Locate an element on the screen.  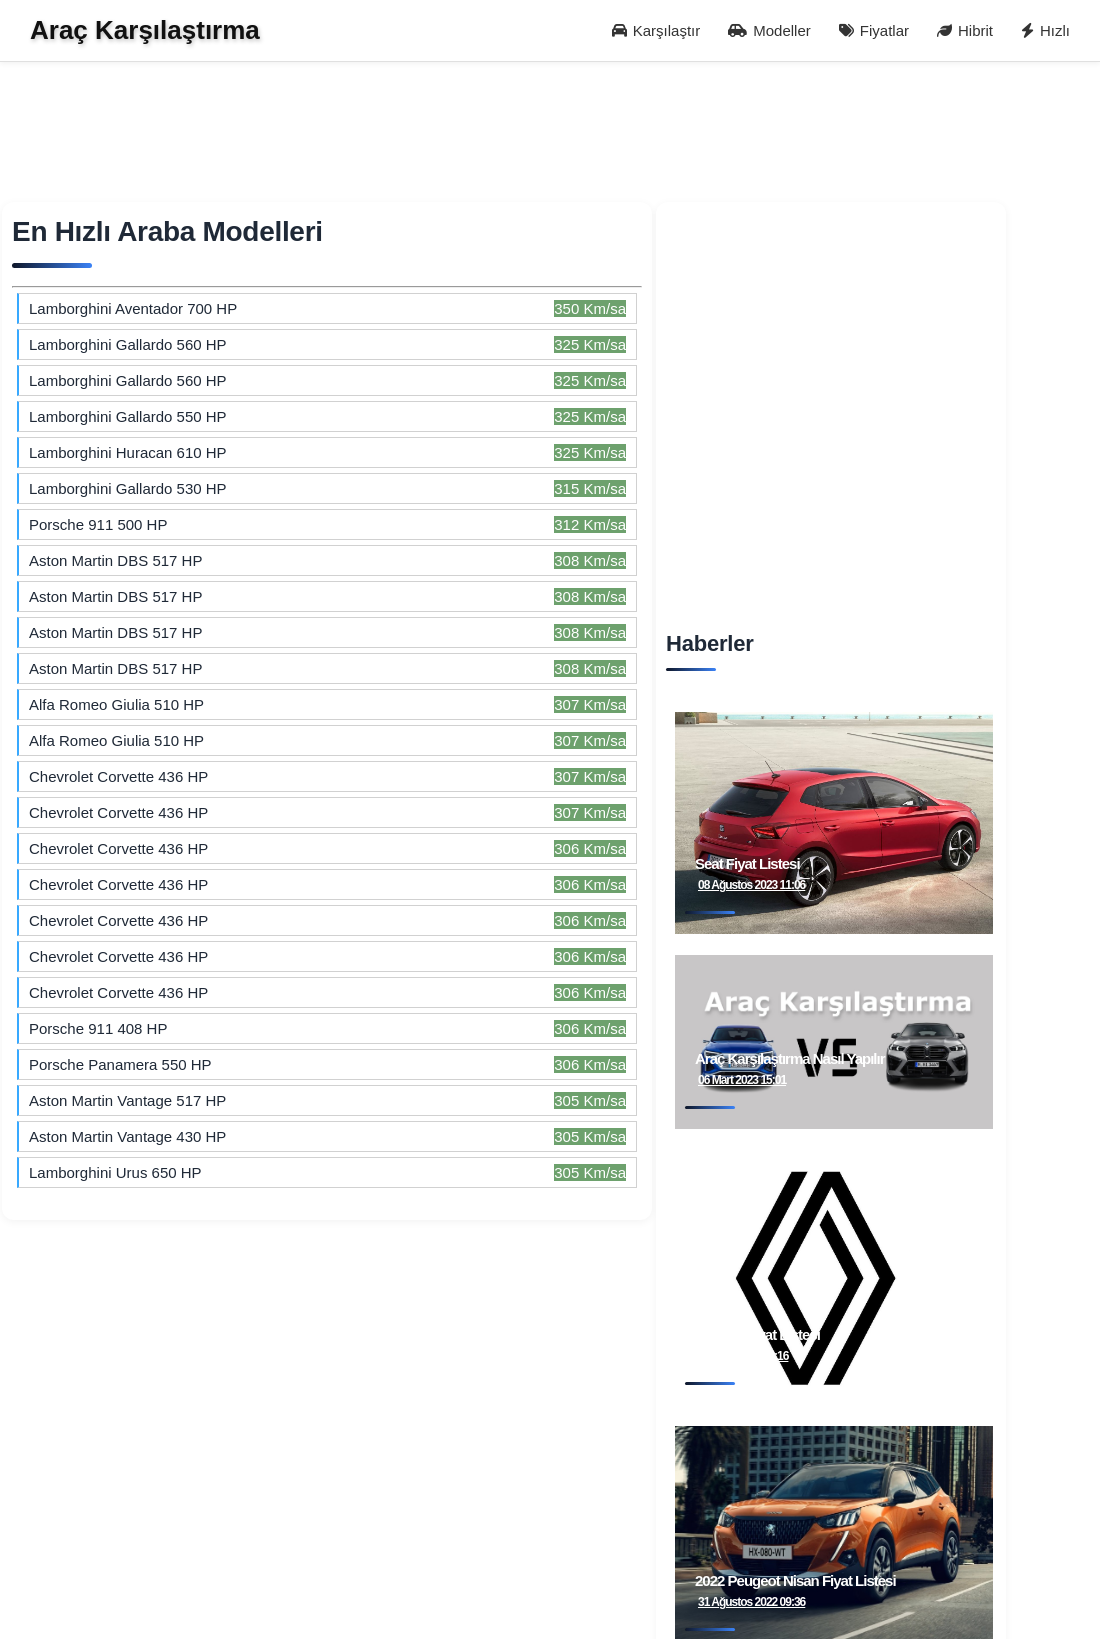
[Advertisement] is located at coordinates (522, 145).